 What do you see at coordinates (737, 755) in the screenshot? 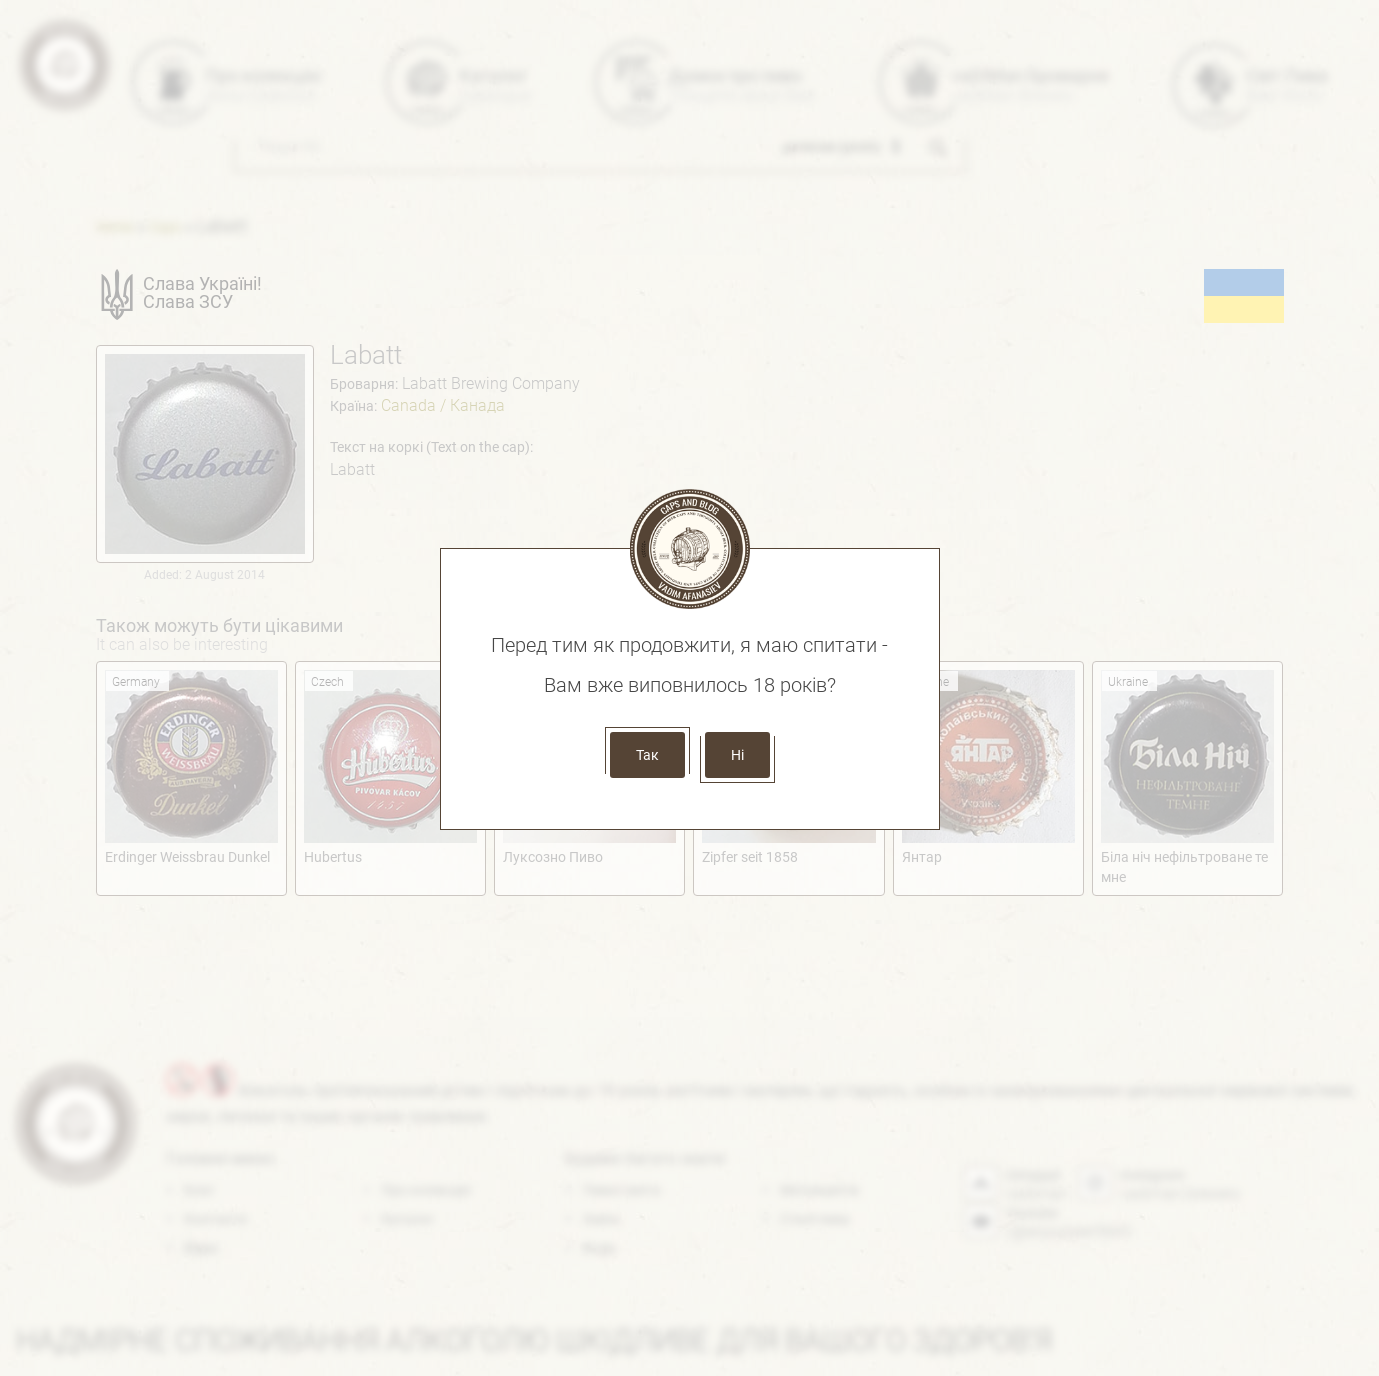
I see `Ні` at bounding box center [737, 755].